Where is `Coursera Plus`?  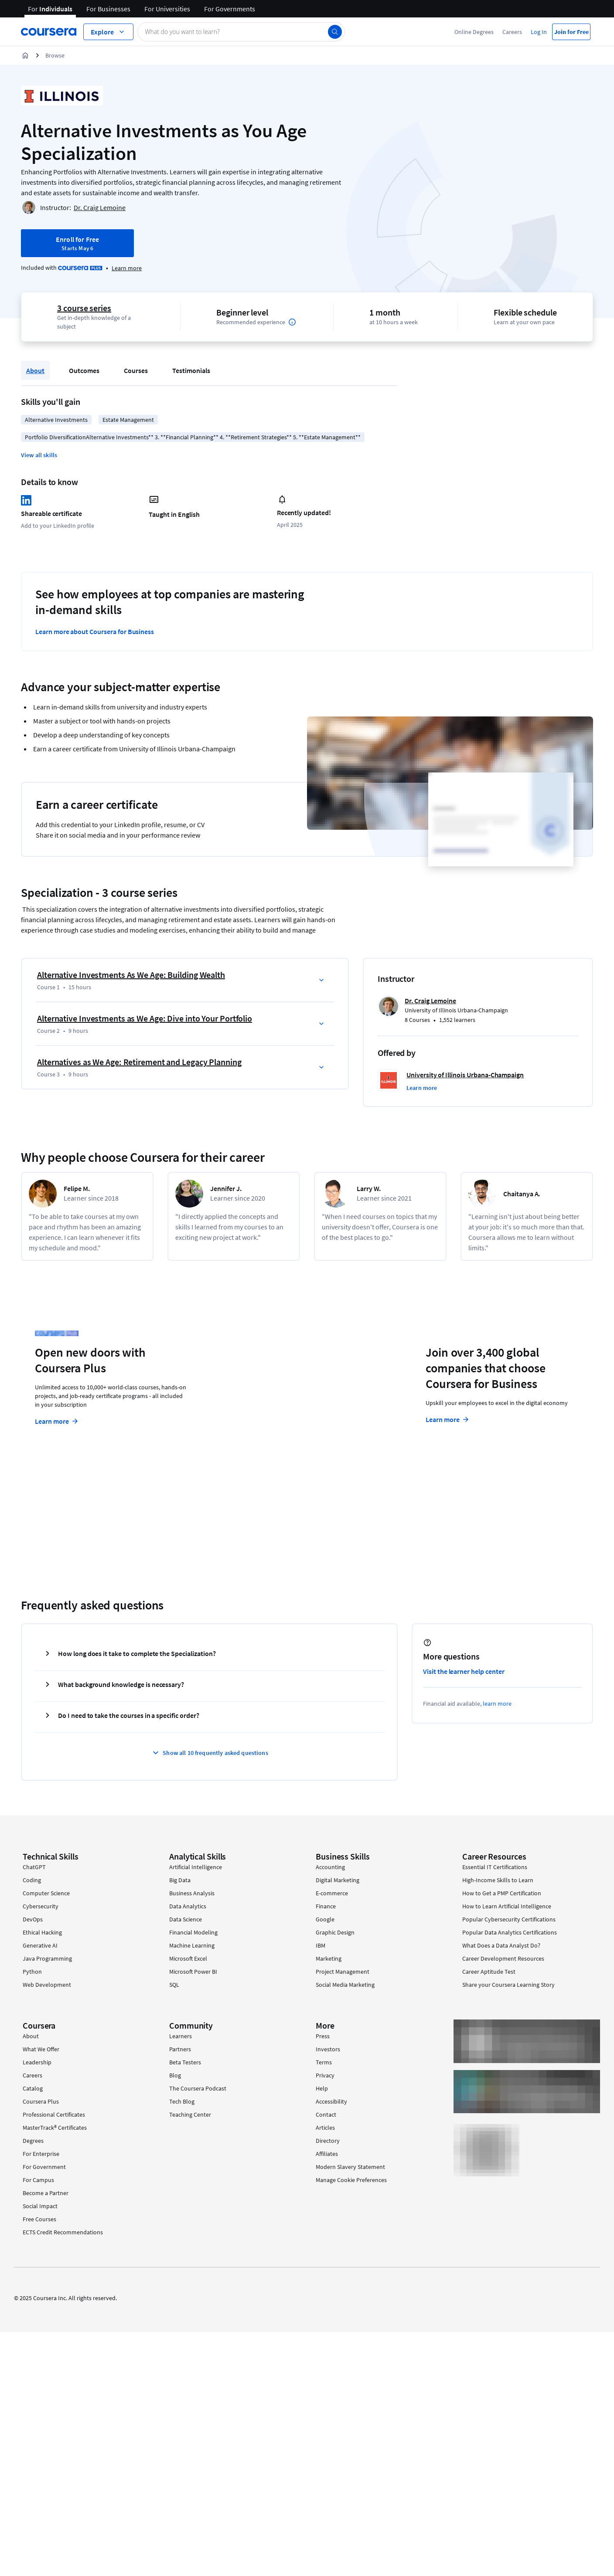 Coursera Plus is located at coordinates (41, 2101).